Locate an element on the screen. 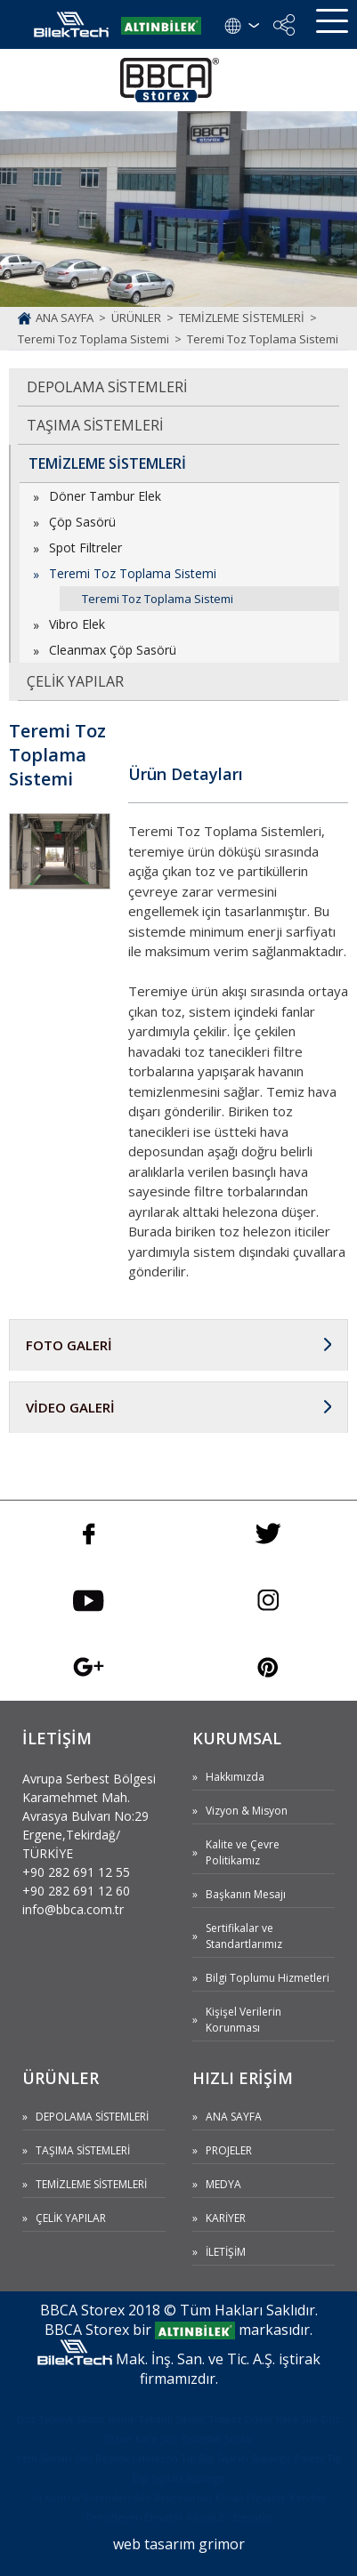 The width and height of the screenshot is (357, 2576). ANA SAYFA > is located at coordinates (73, 318).